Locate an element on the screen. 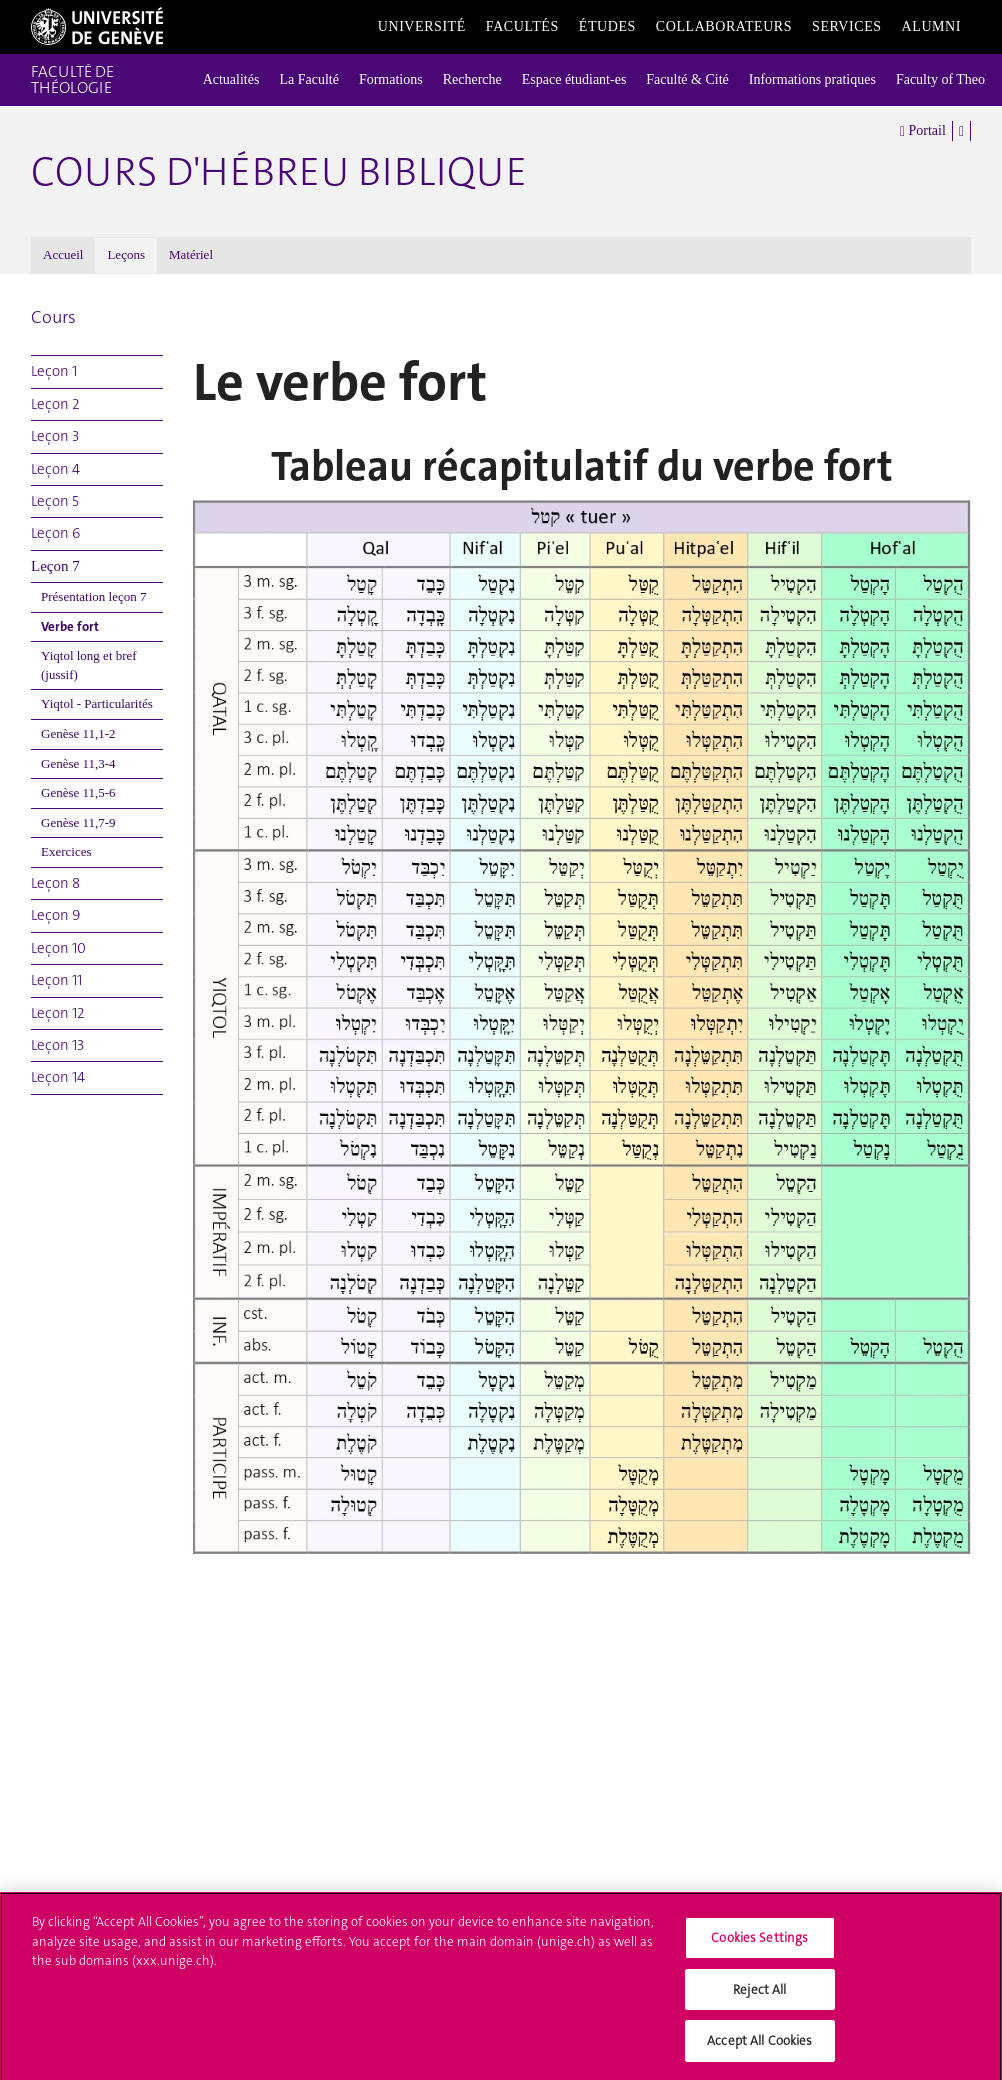 This screenshot has height=2080, width=1002. Verbe fort is located at coordinates (70, 626).